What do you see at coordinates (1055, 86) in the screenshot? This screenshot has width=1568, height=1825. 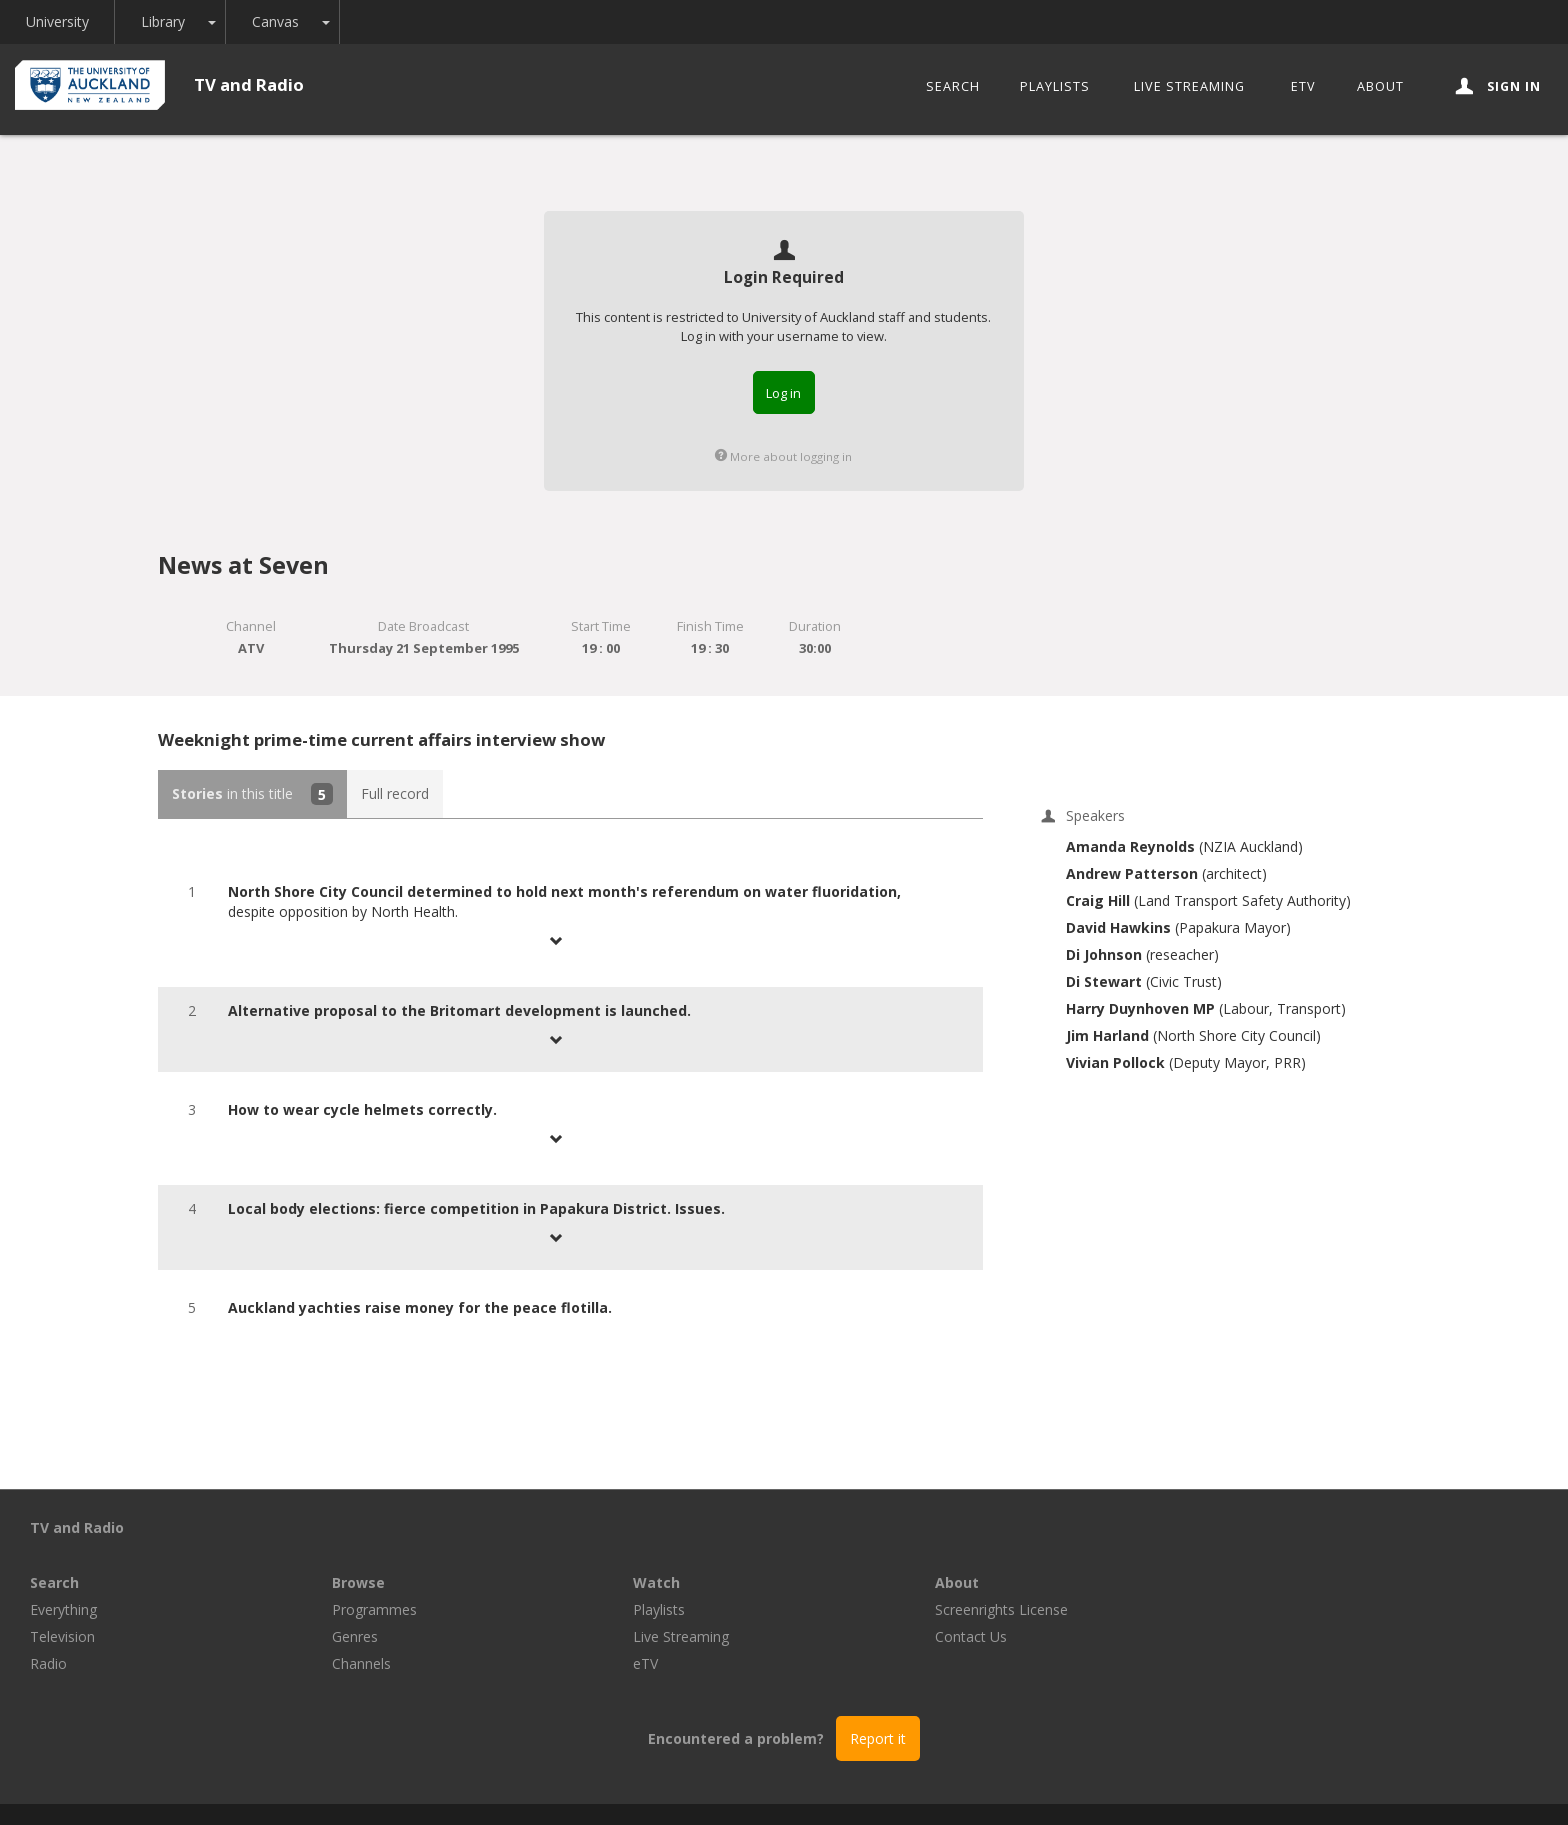 I see `Playlists` at bounding box center [1055, 86].